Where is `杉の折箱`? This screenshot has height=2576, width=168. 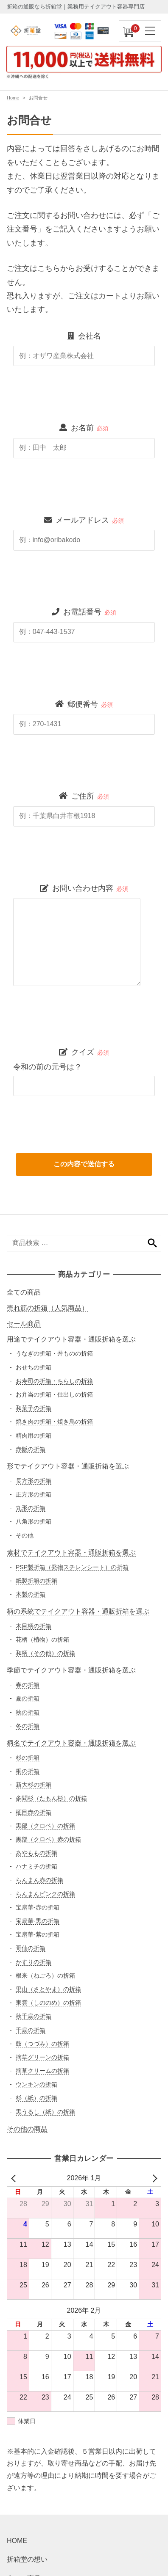 杉の折箱 is located at coordinates (27, 1757).